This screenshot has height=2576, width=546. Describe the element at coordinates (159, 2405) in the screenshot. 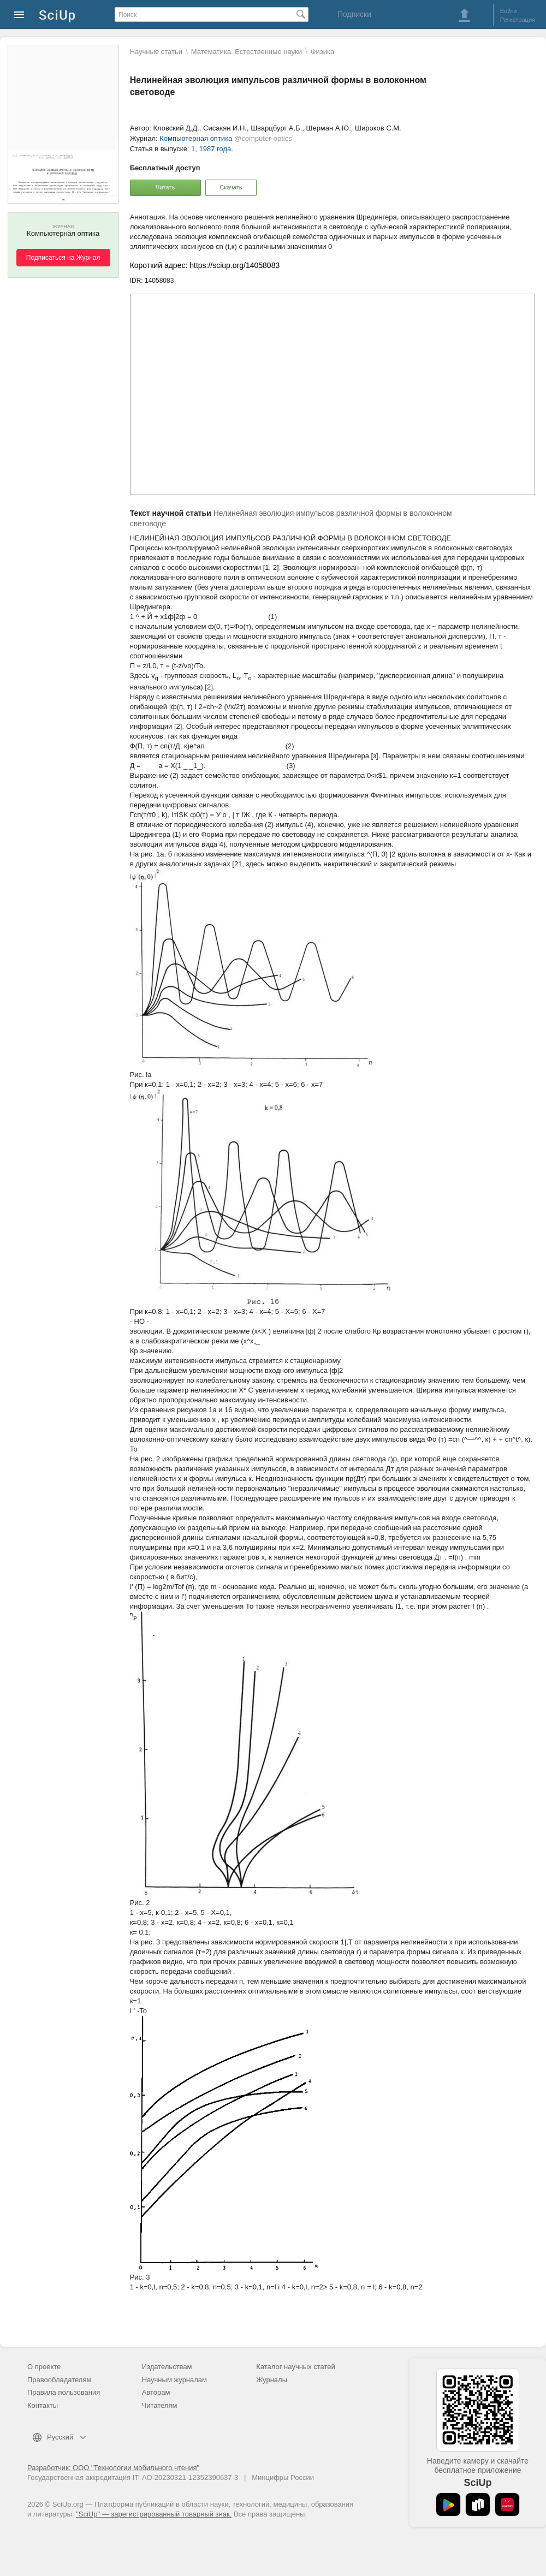

I see `Читателям` at that location.